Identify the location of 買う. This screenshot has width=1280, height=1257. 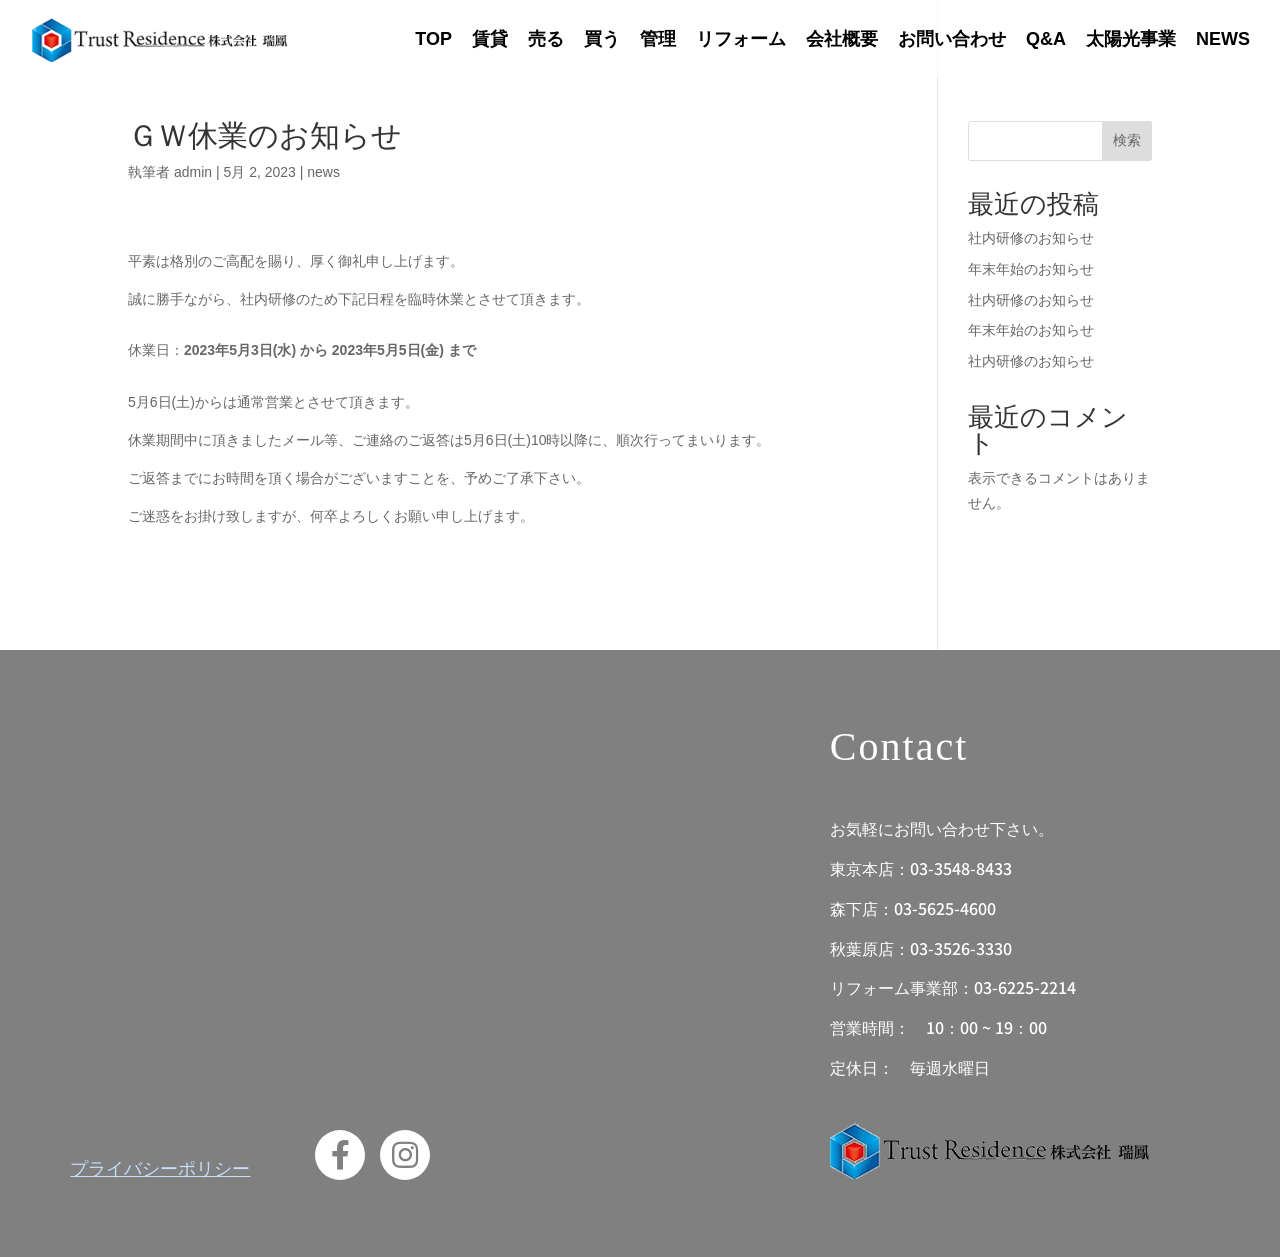
(602, 39).